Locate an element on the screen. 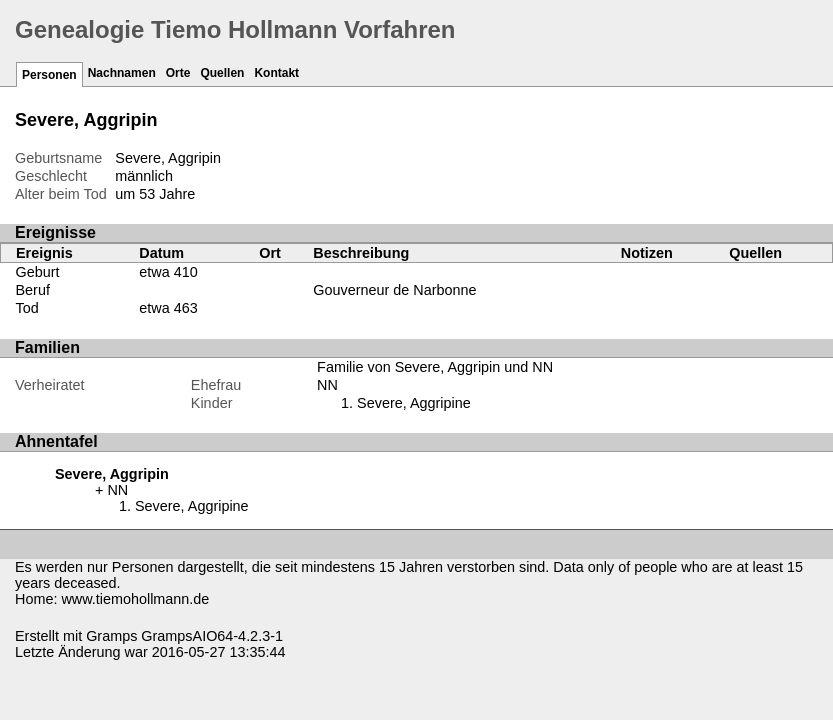  NN is located at coordinates (327, 385).